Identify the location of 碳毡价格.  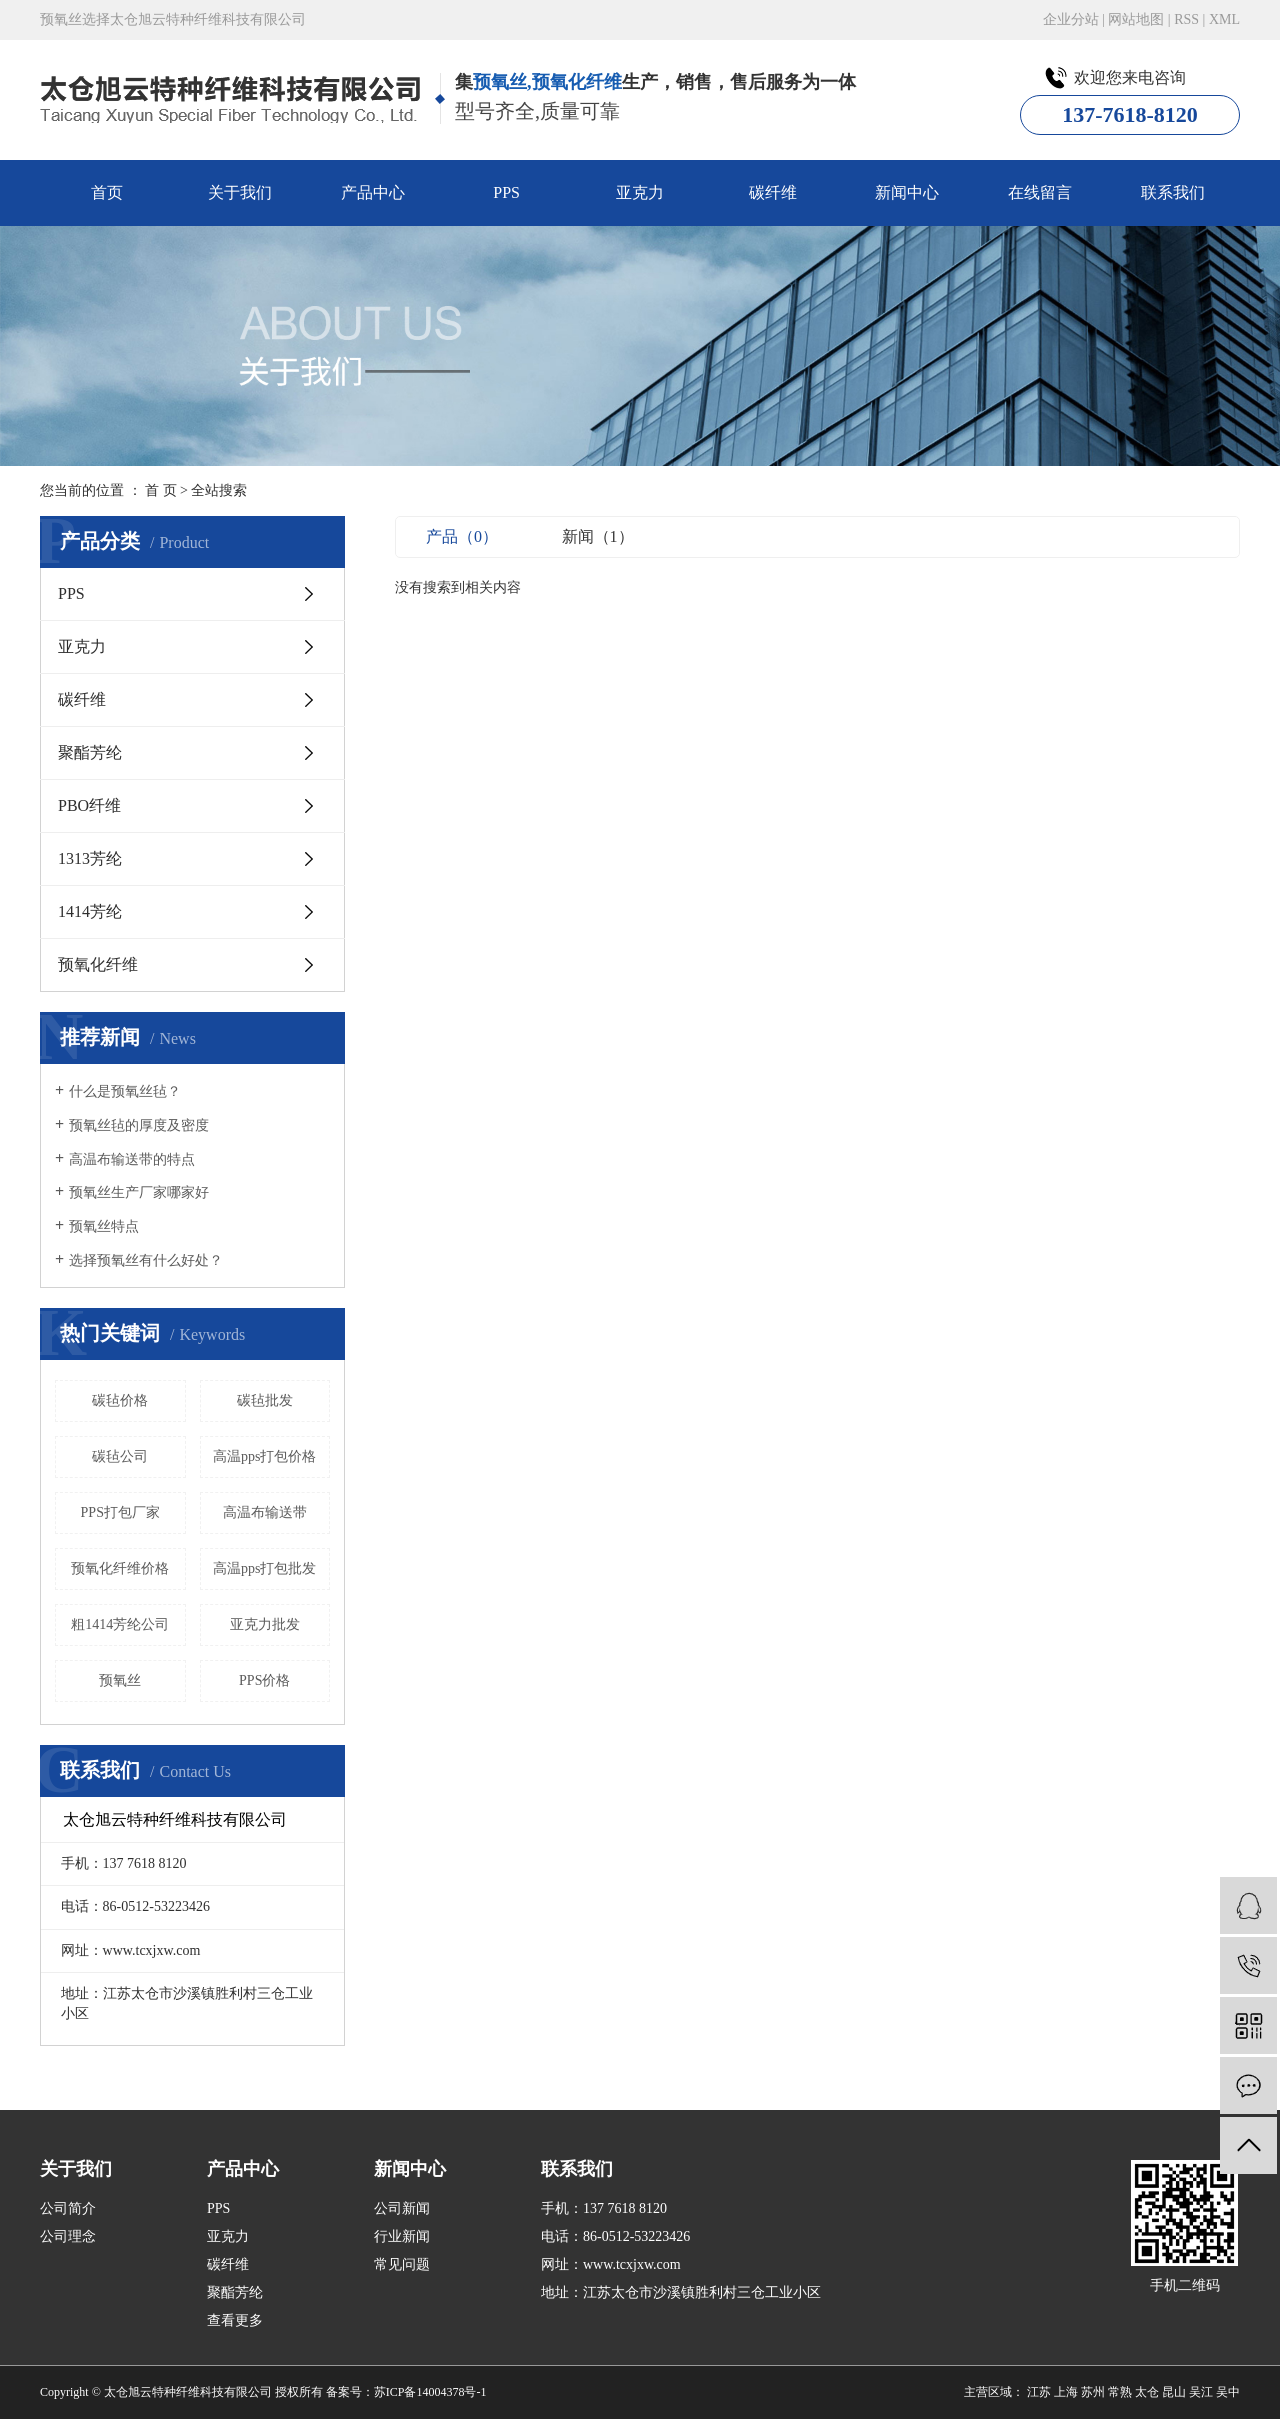
(120, 1400).